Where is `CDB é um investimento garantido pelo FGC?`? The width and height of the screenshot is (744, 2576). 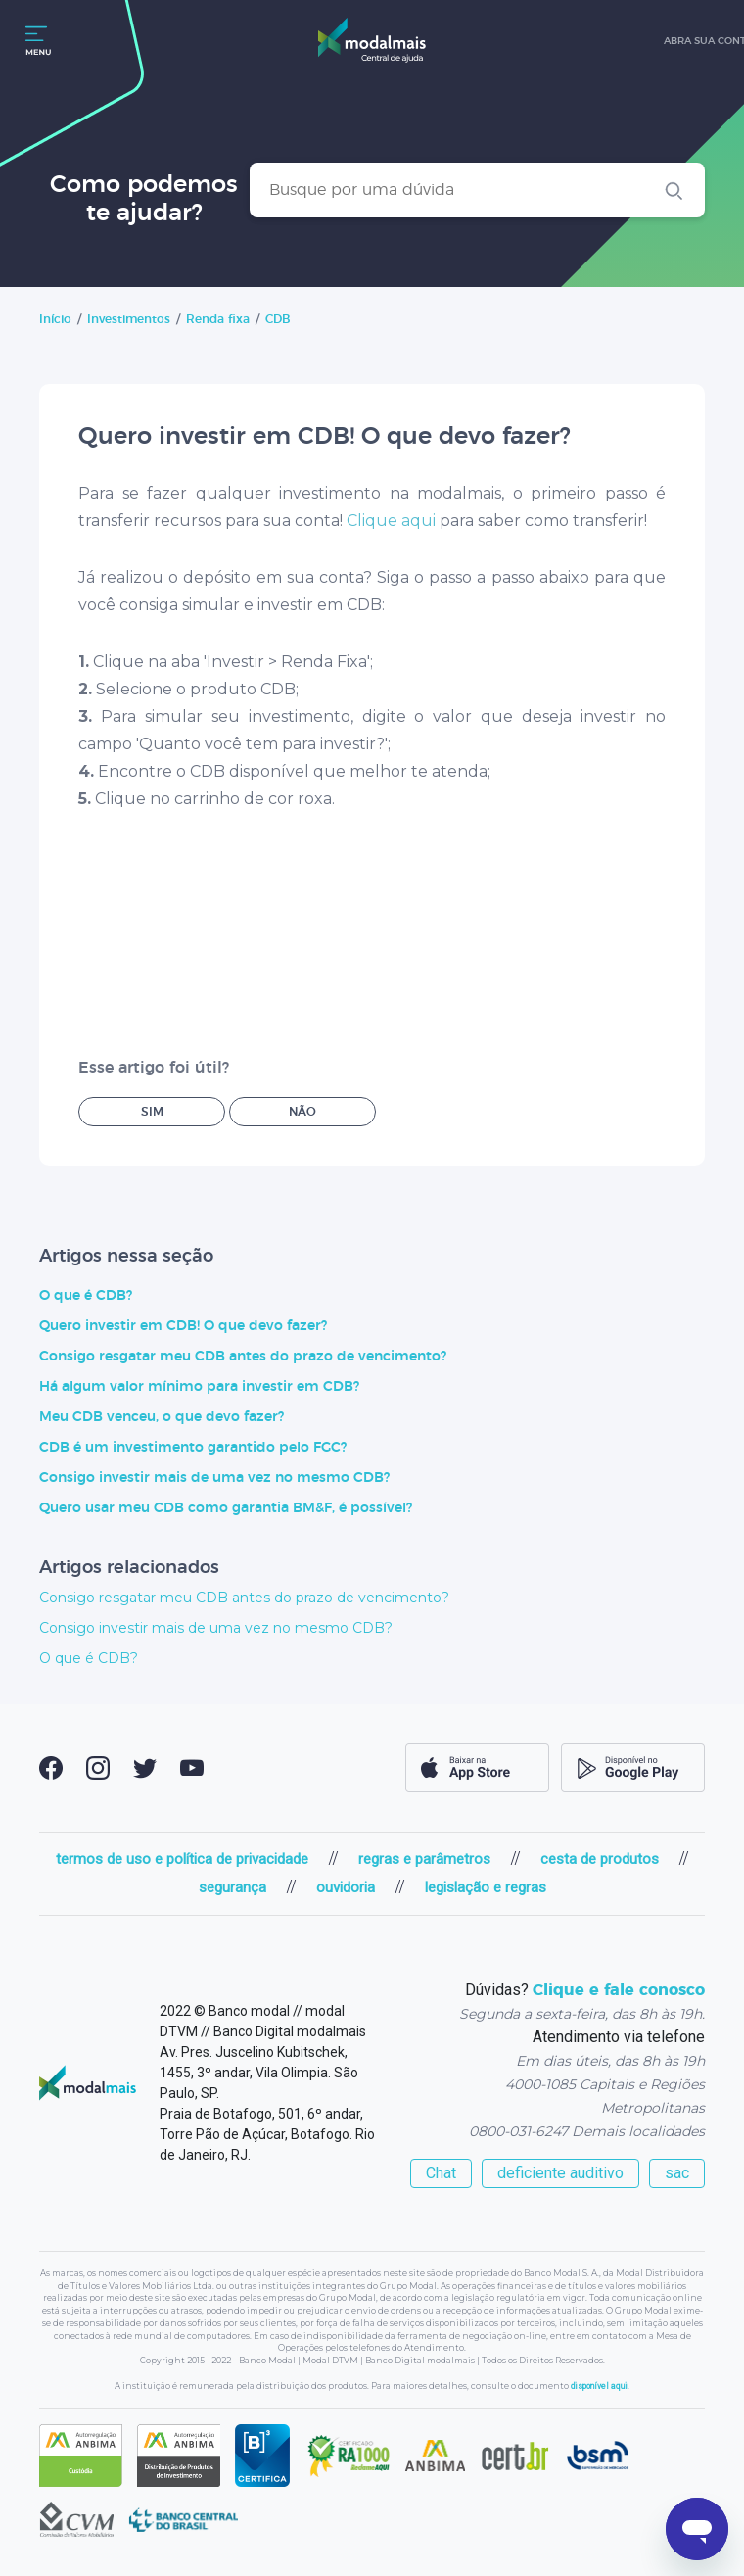
CDB é um investimento garantido pelo FGC? is located at coordinates (193, 1448).